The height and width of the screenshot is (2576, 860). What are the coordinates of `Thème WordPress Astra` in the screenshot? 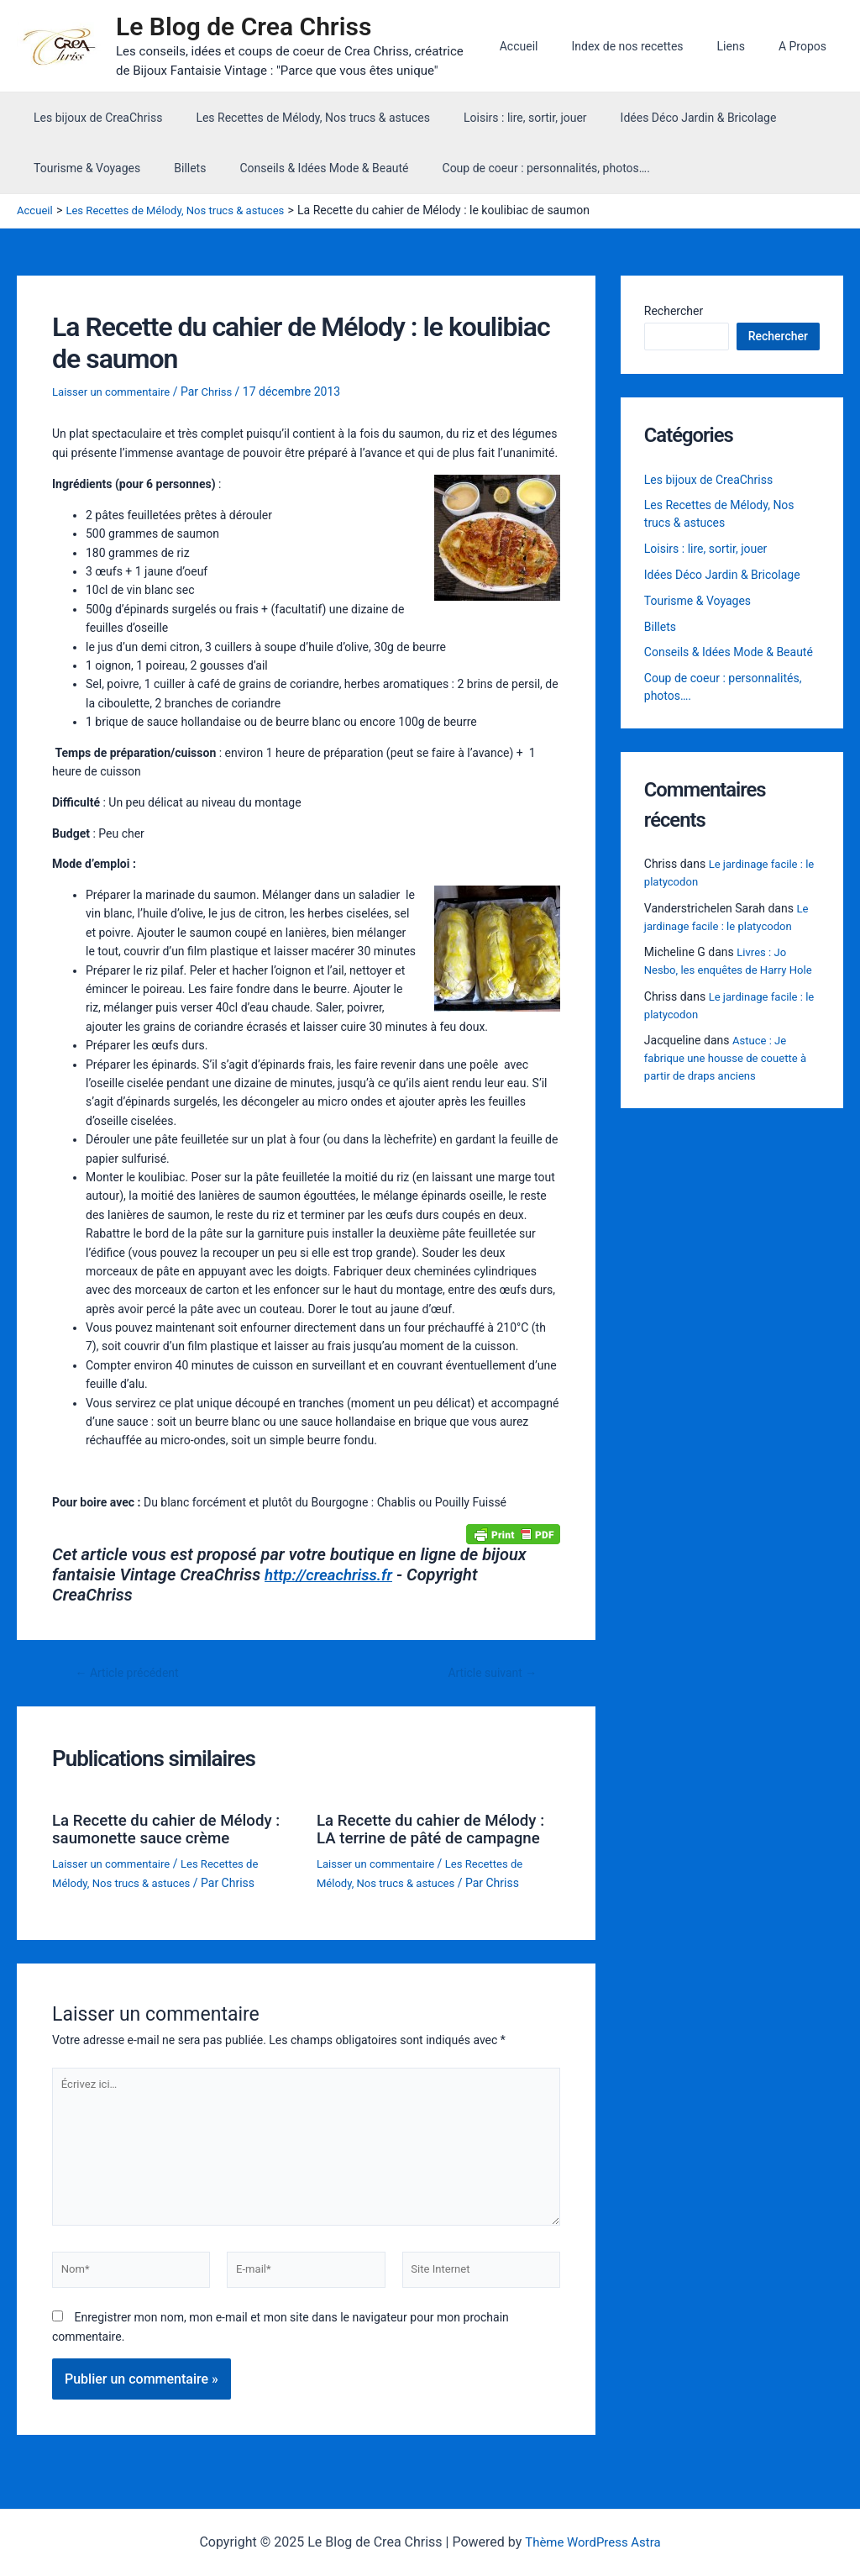 It's located at (592, 2543).